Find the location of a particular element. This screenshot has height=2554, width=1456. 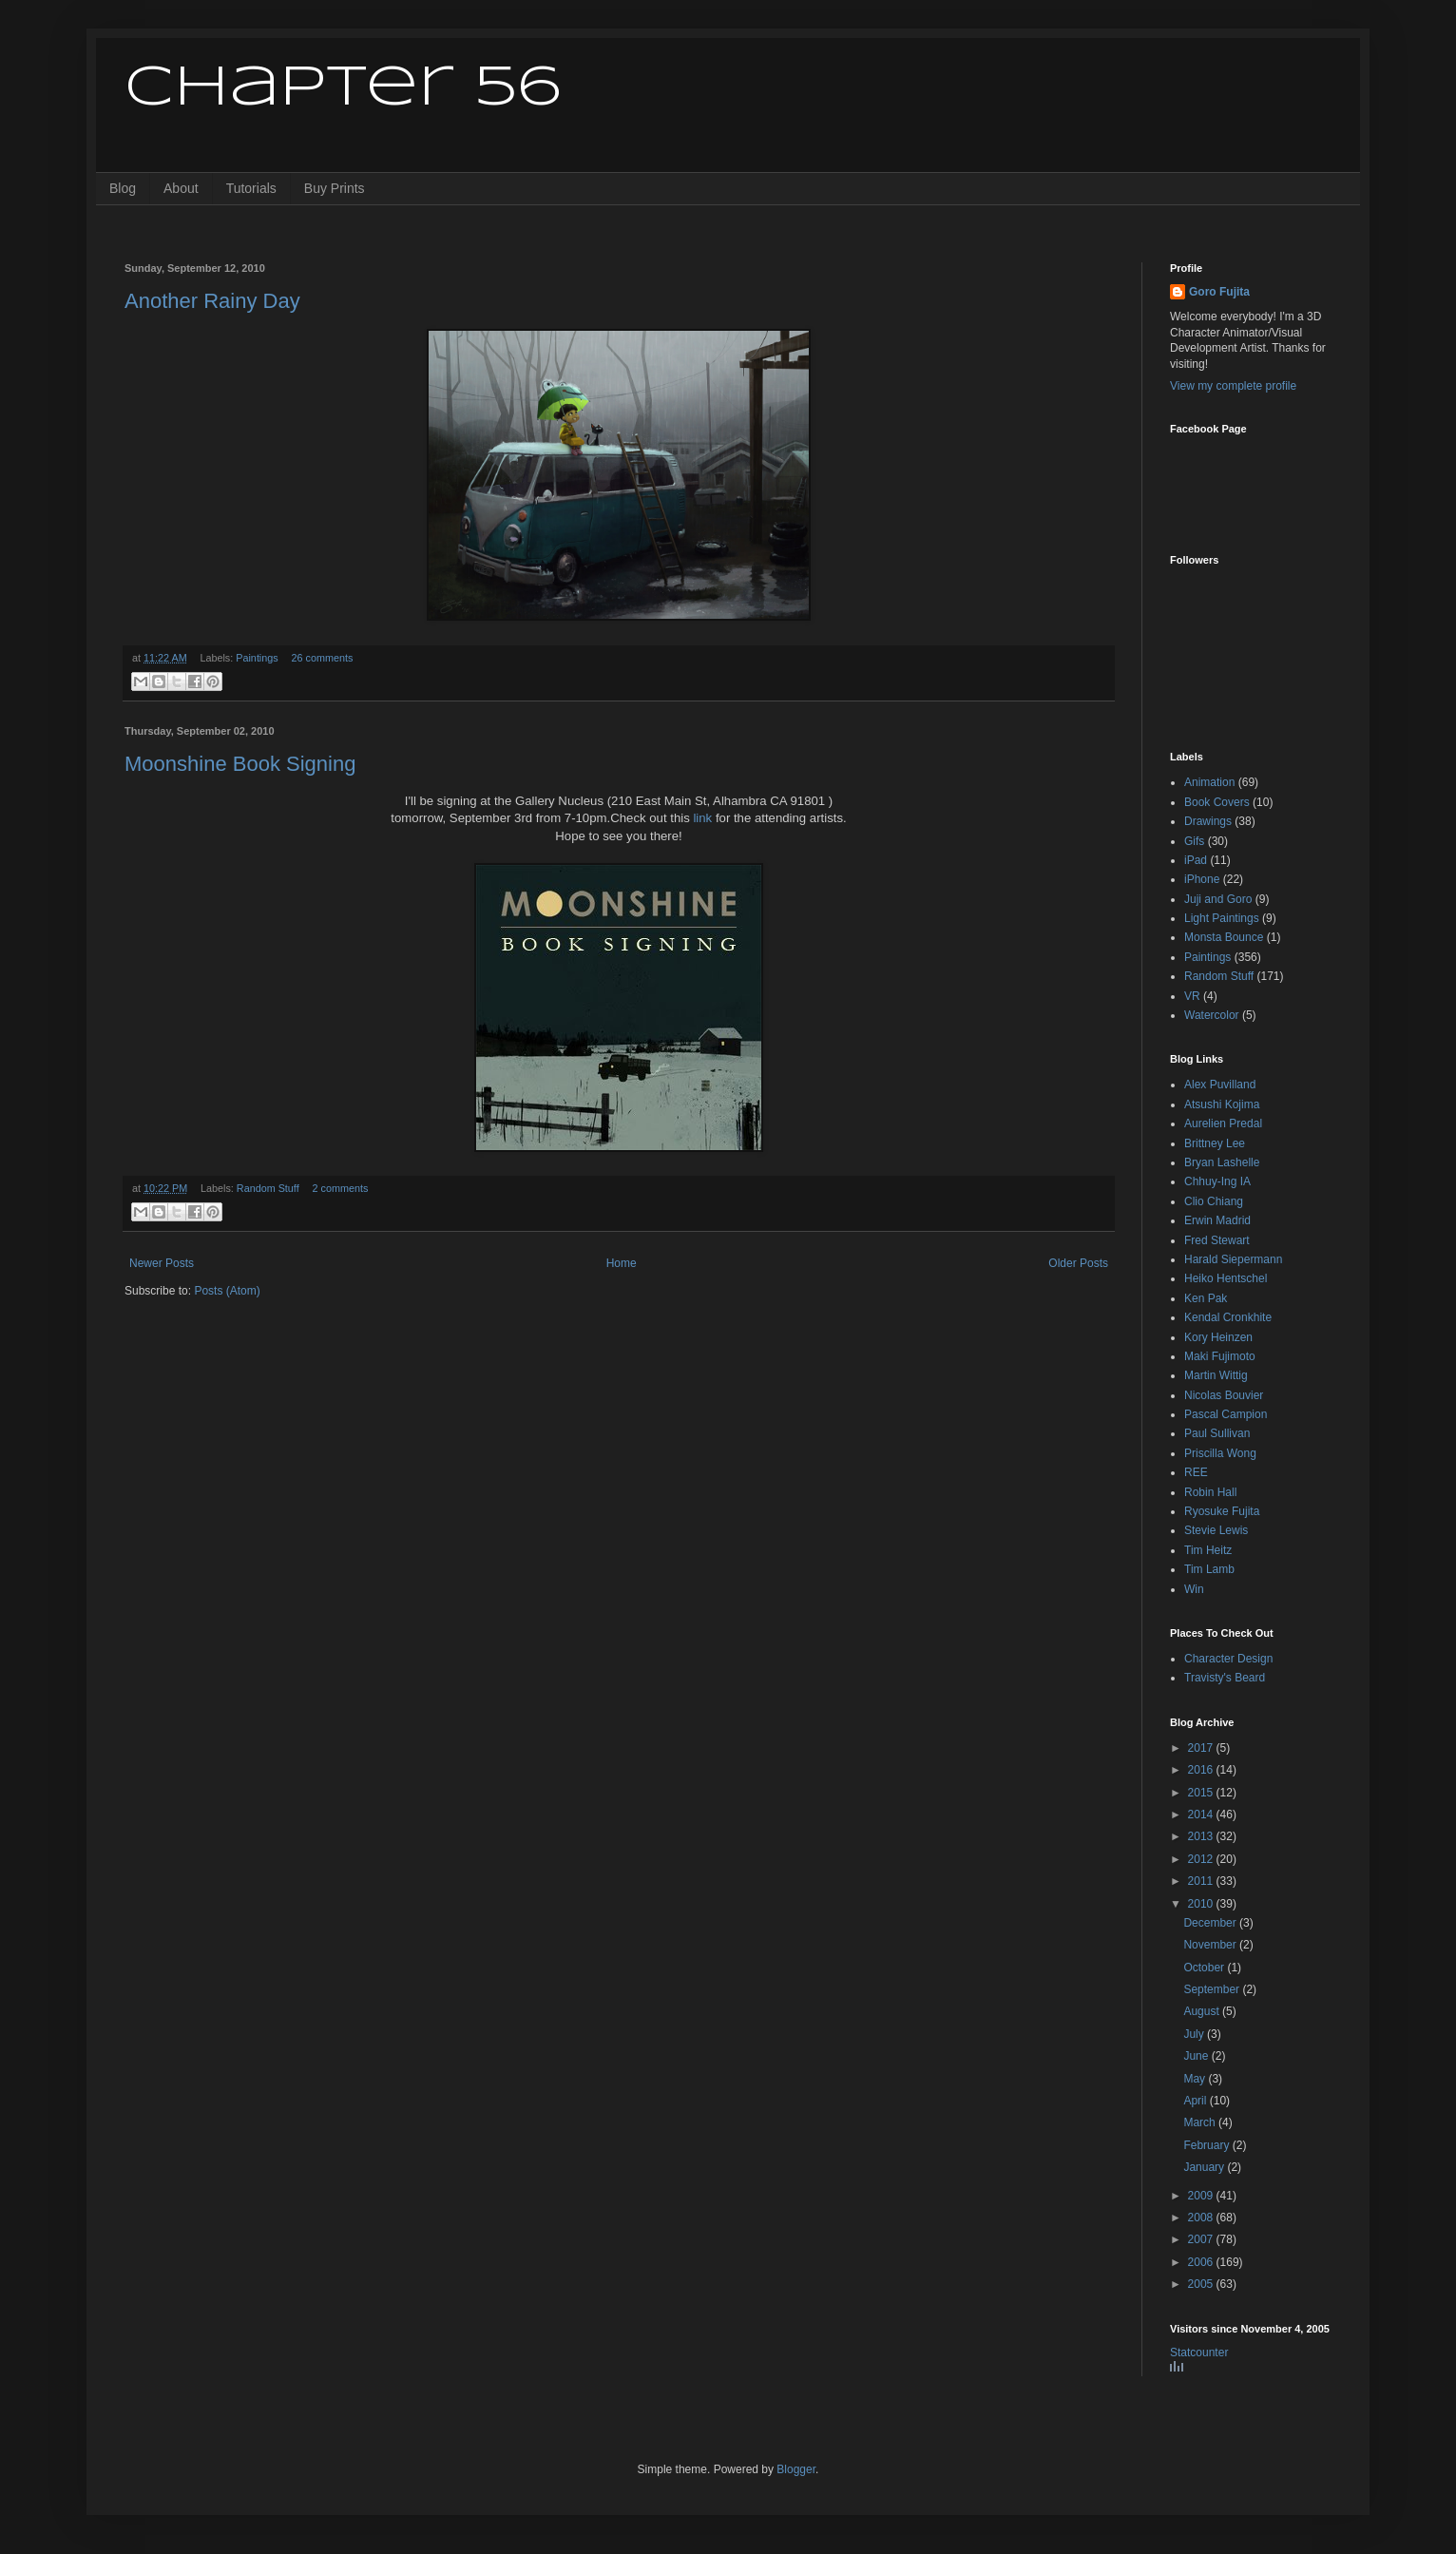

Brittney Lee is located at coordinates (1214, 1143).